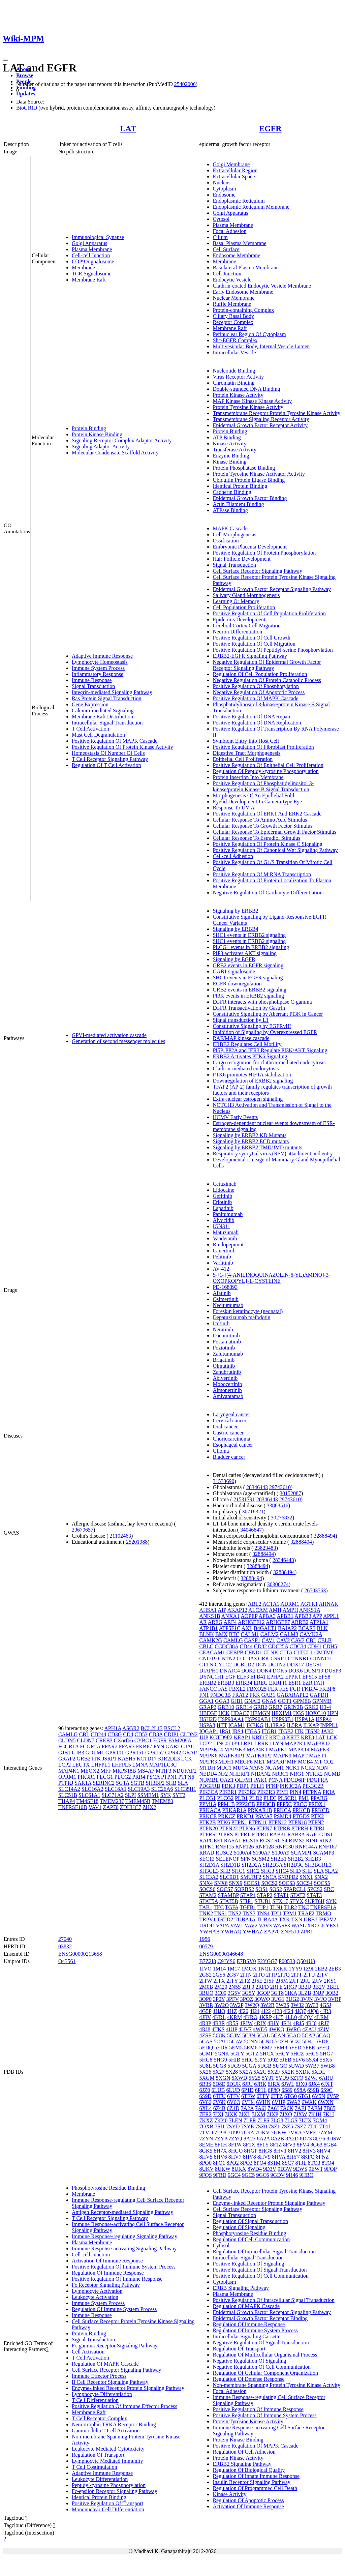  What do you see at coordinates (112, 692) in the screenshot?
I see `Integrin-mediated Signaling Pathway` at bounding box center [112, 692].